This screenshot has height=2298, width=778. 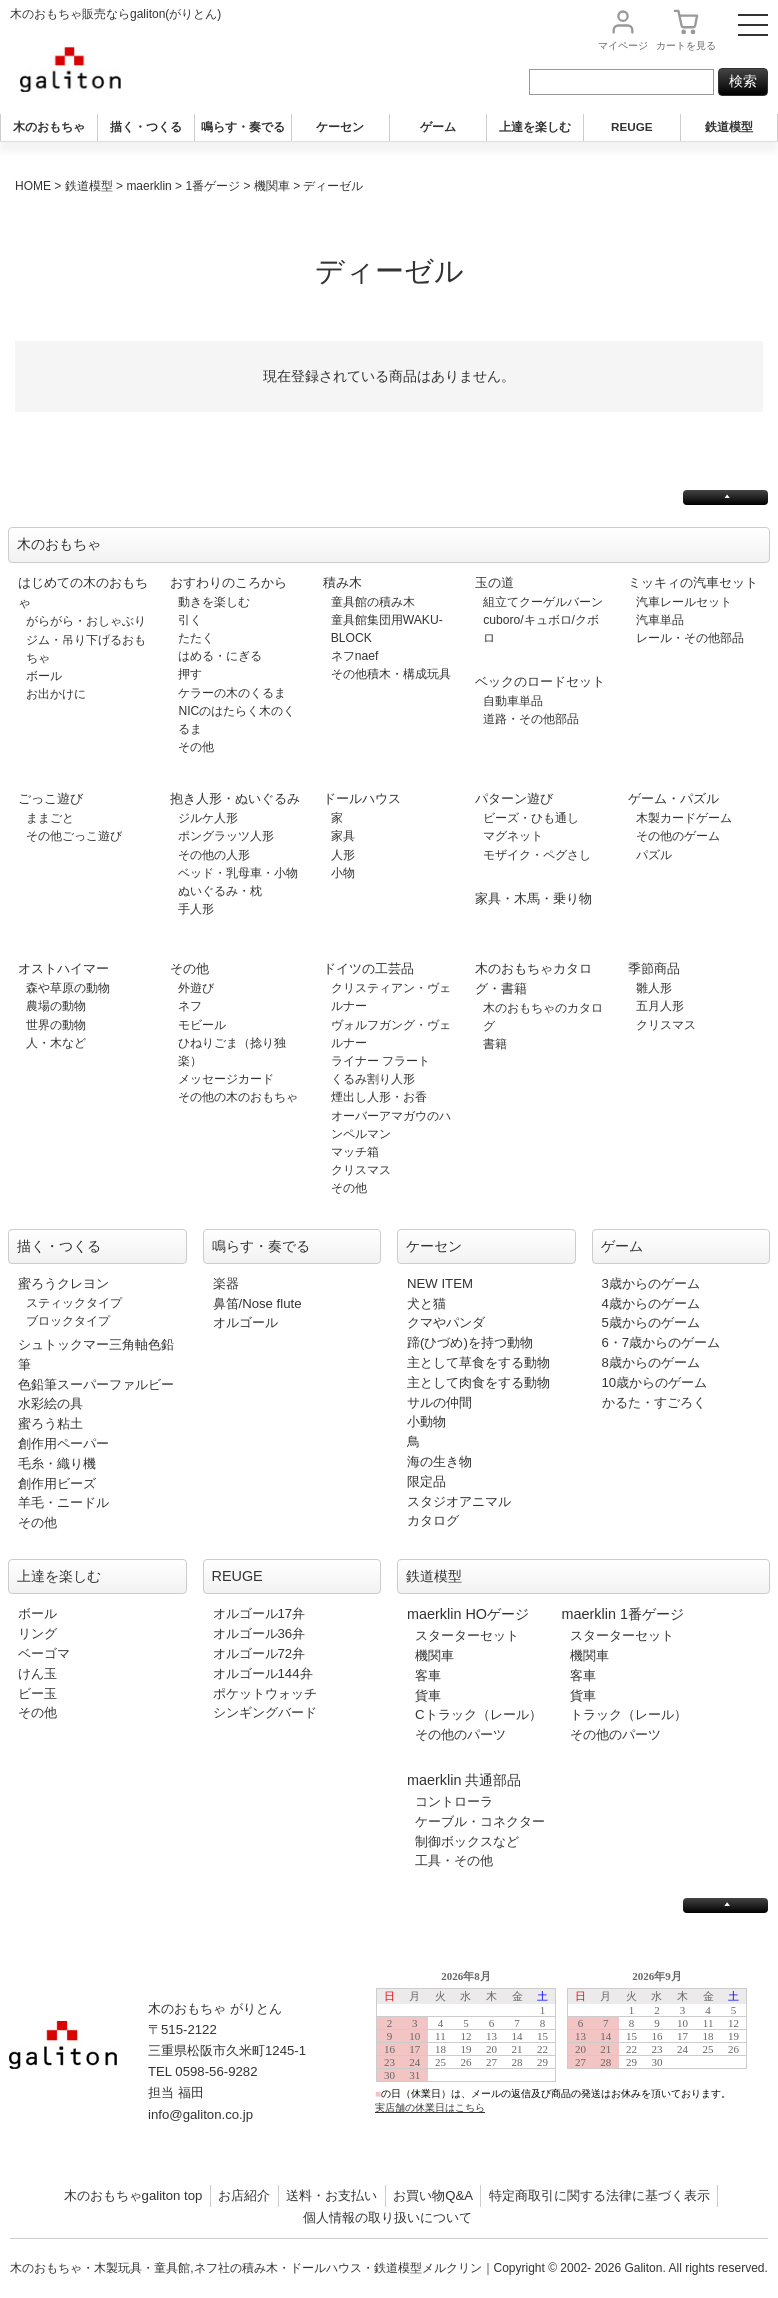 I want to click on Cトラック（レール）, so click(x=478, y=1714).